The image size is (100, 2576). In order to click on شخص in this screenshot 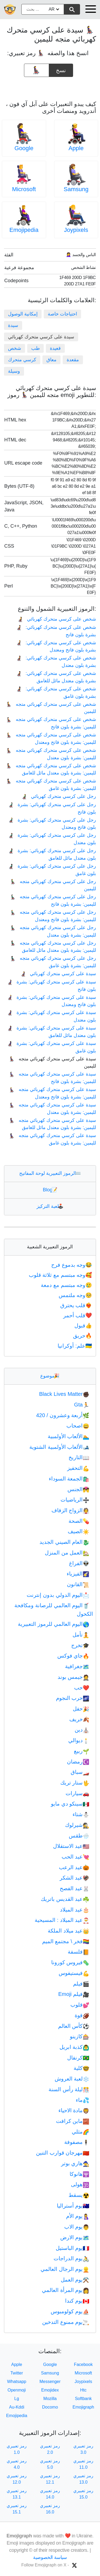, I will do `click(14, 348)`.